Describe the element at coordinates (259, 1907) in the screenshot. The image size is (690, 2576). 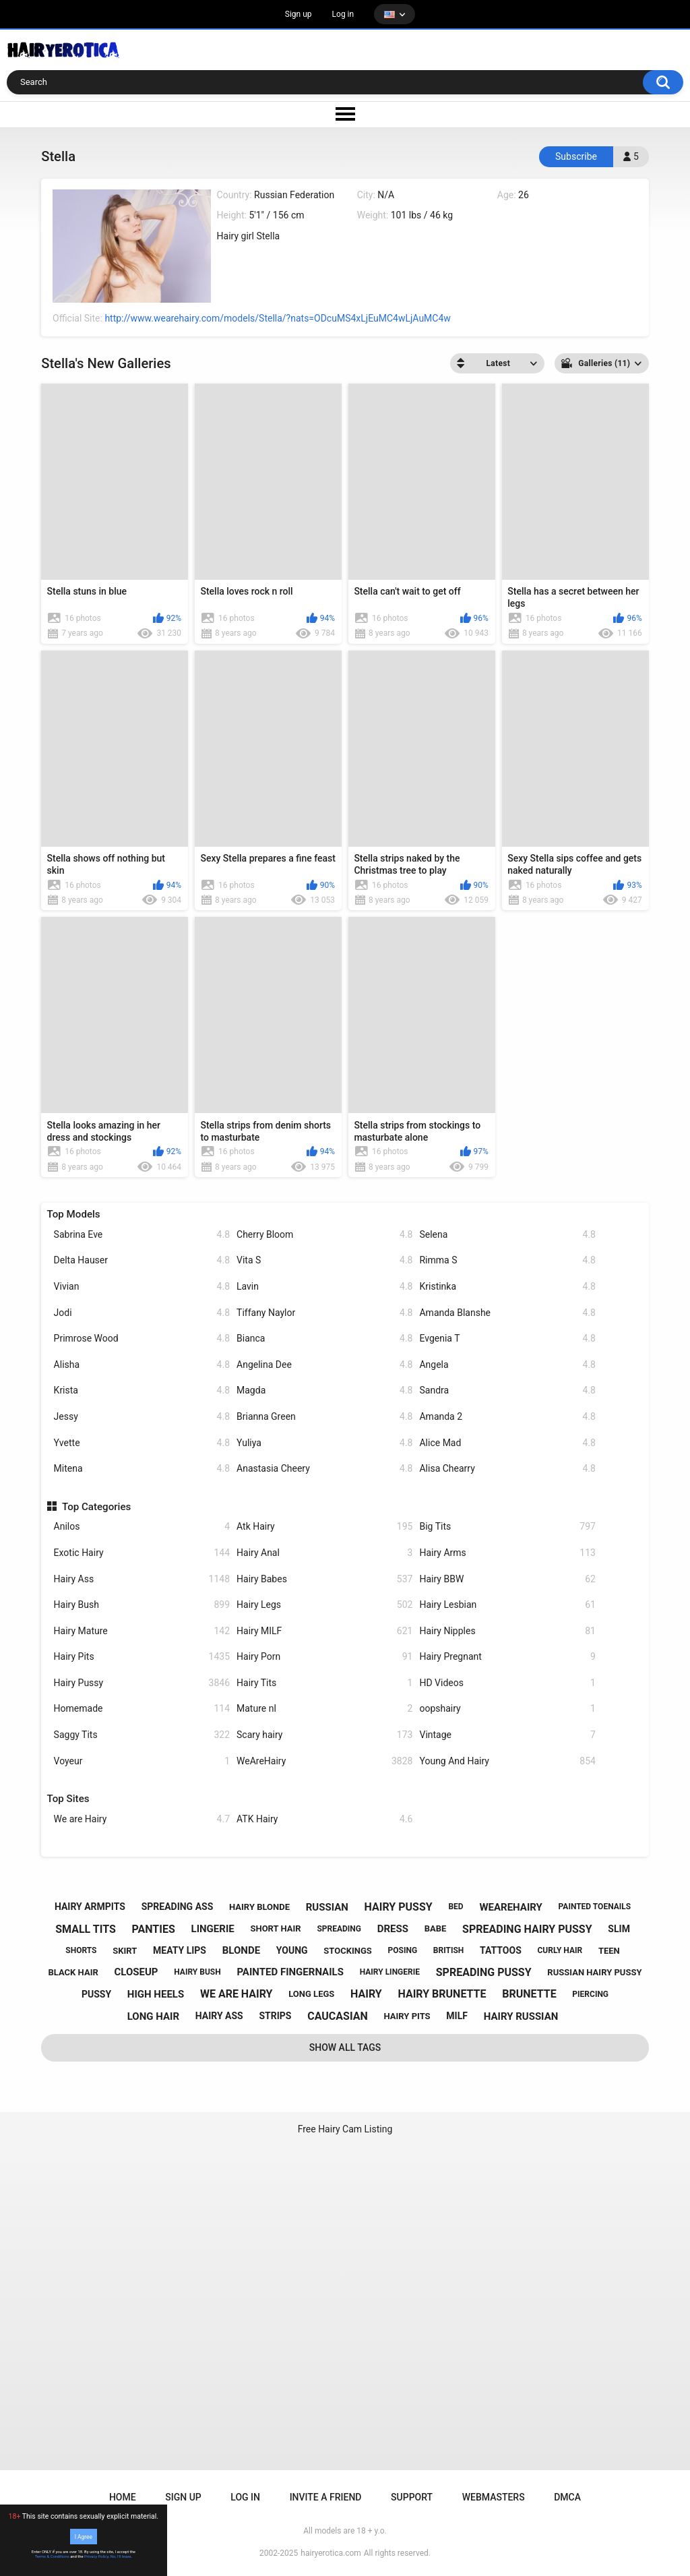
I see `hairy blonde` at that location.